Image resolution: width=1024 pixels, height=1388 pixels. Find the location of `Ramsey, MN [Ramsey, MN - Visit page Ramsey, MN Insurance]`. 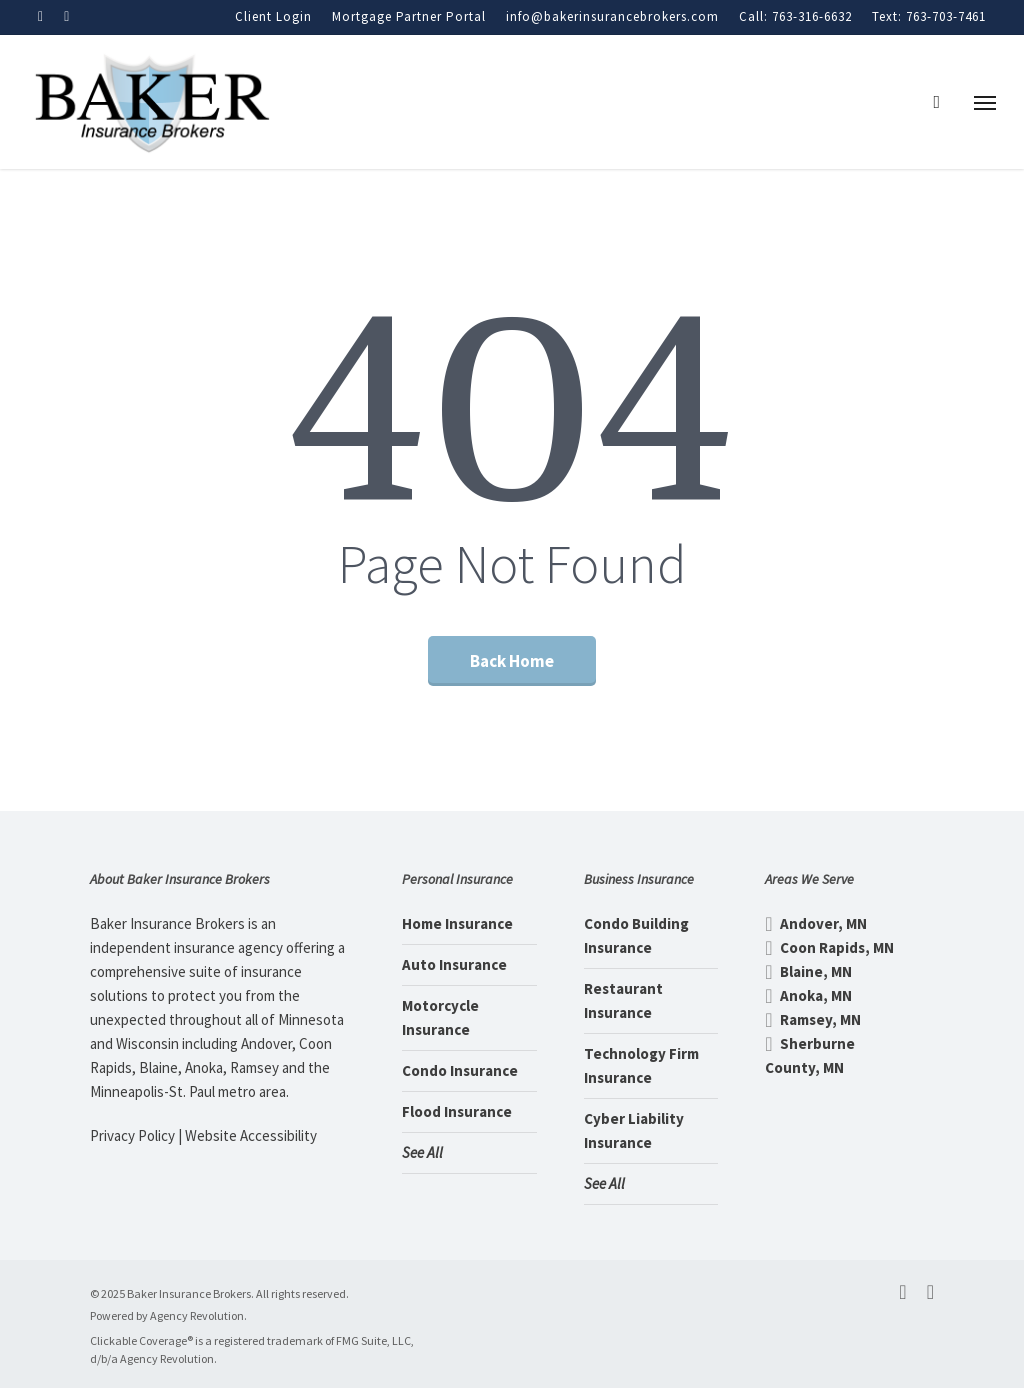

Ramsey, MN [Ramsey, MN - Visit page Ramsey, MN Insurance] is located at coordinates (813, 1019).